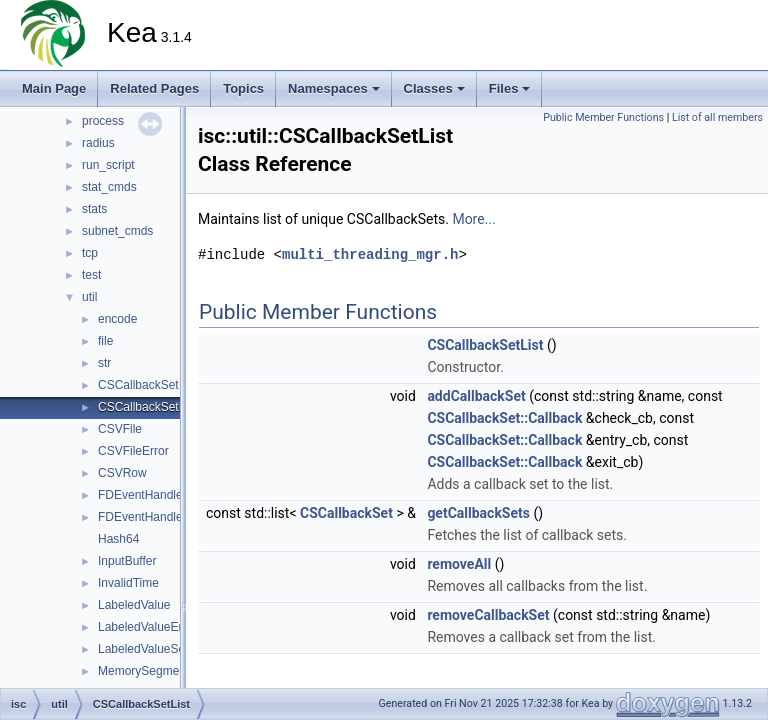  What do you see at coordinates (120, 429) in the screenshot?
I see `CSVFile` at bounding box center [120, 429].